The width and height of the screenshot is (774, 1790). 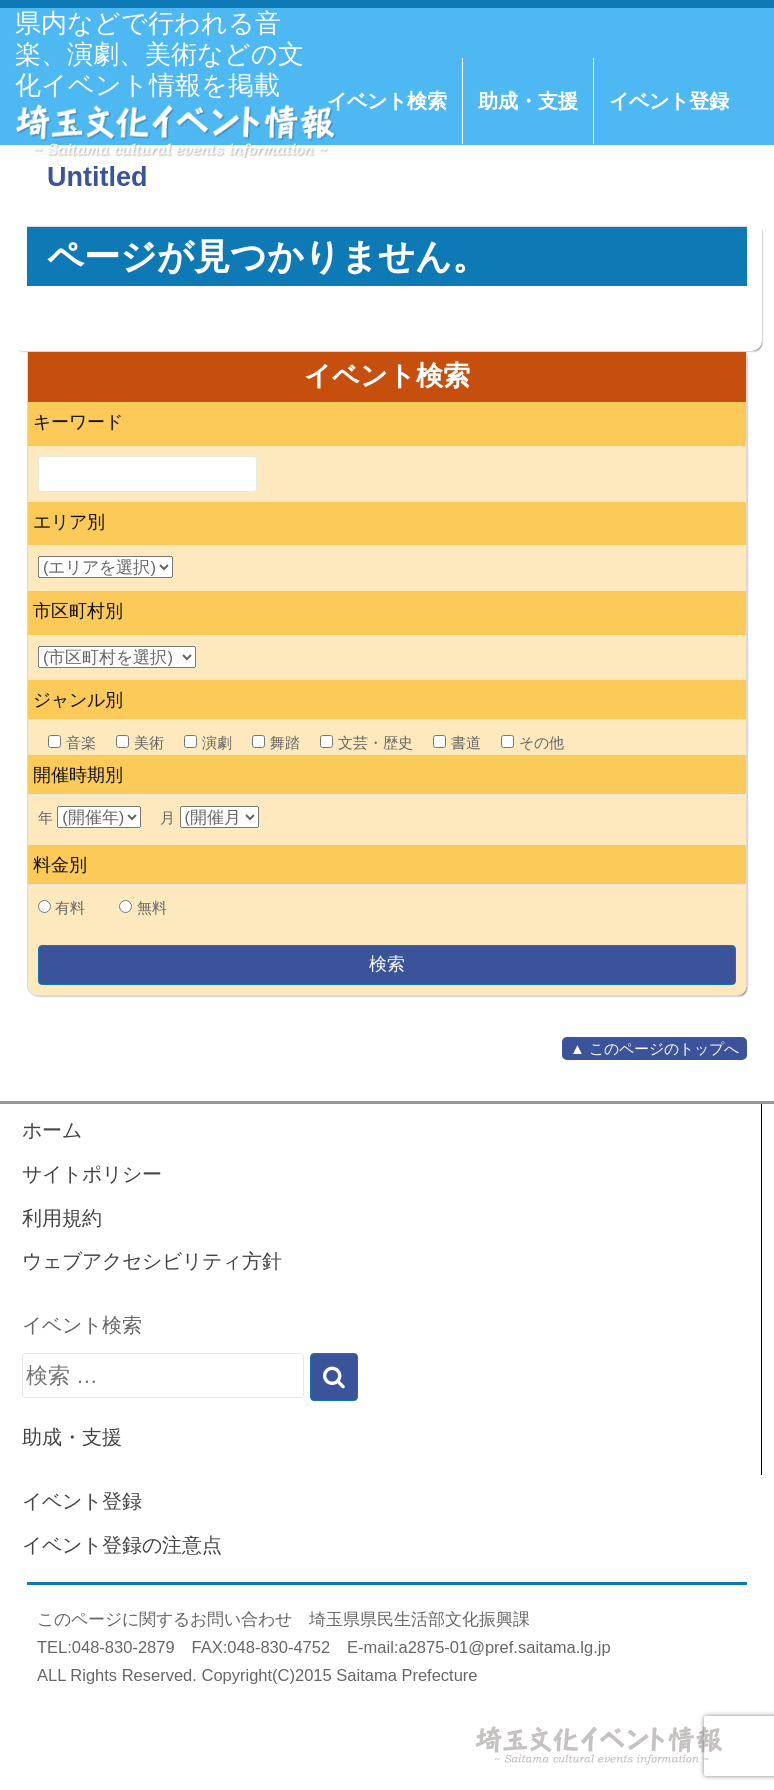 I want to click on 市区町村別, so click(x=78, y=611).